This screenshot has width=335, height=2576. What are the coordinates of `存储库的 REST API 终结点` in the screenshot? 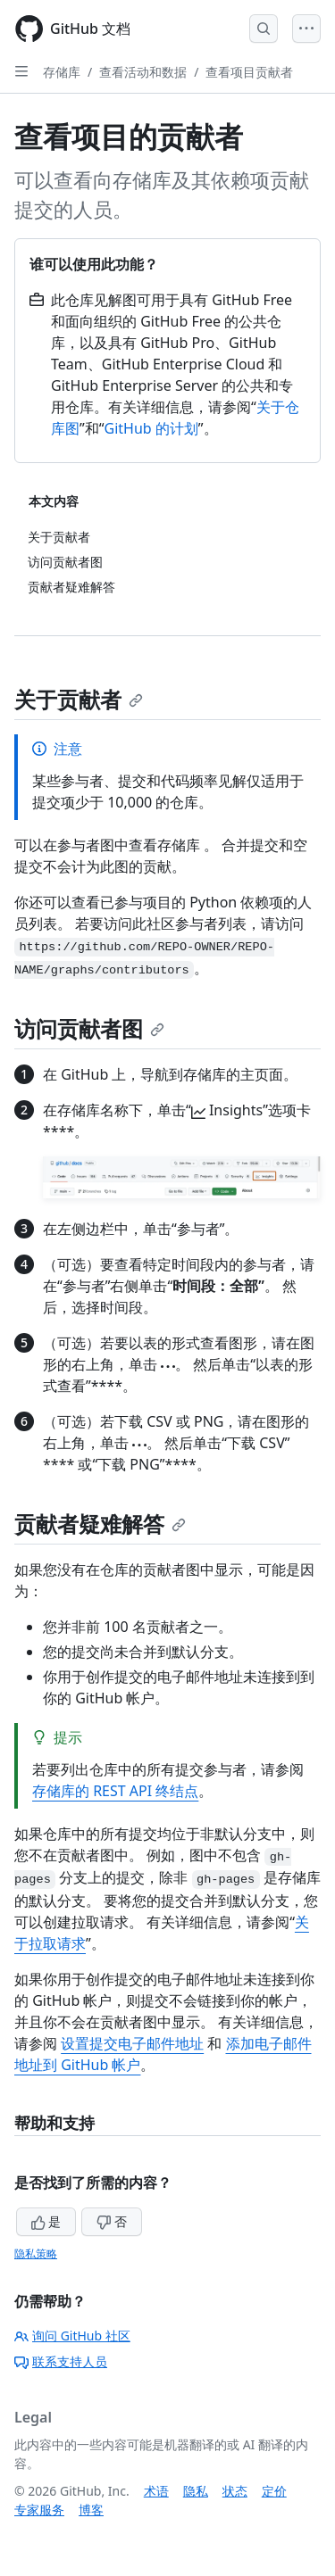 It's located at (115, 1791).